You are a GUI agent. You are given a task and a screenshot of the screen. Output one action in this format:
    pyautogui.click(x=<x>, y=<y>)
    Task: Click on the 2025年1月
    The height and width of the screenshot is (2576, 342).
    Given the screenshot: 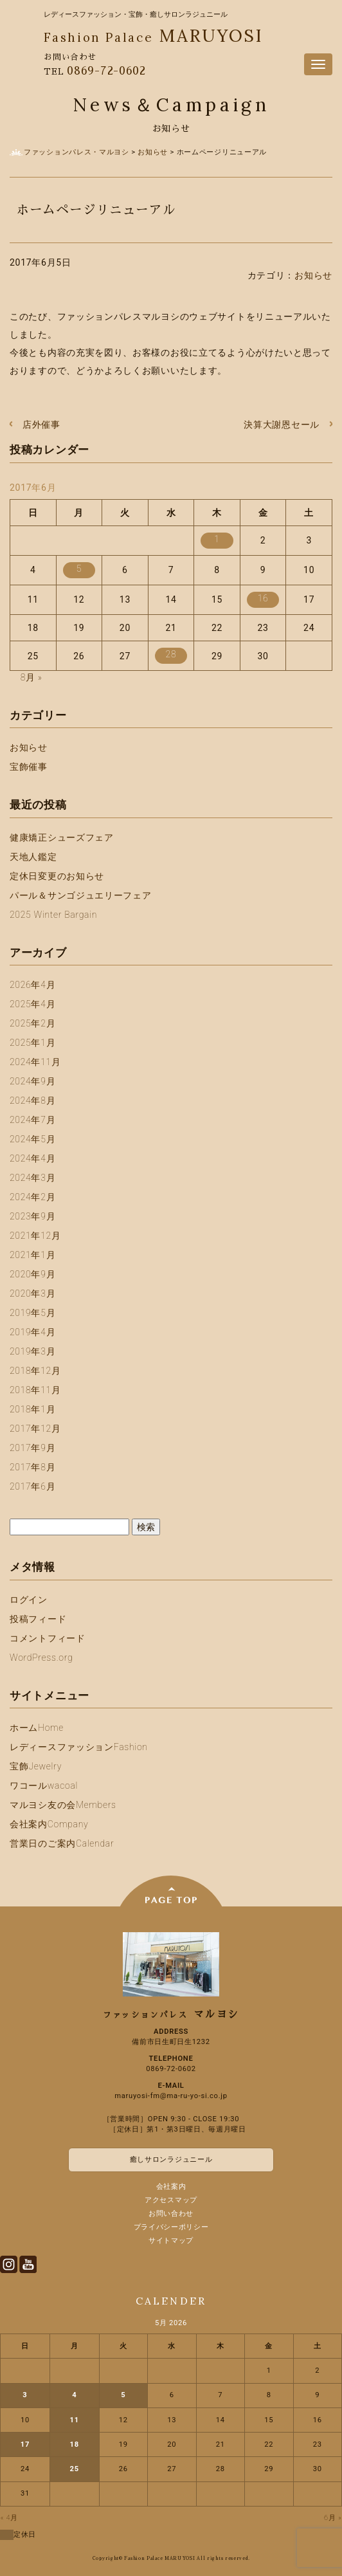 What is the action you would take?
    pyautogui.click(x=32, y=1042)
    